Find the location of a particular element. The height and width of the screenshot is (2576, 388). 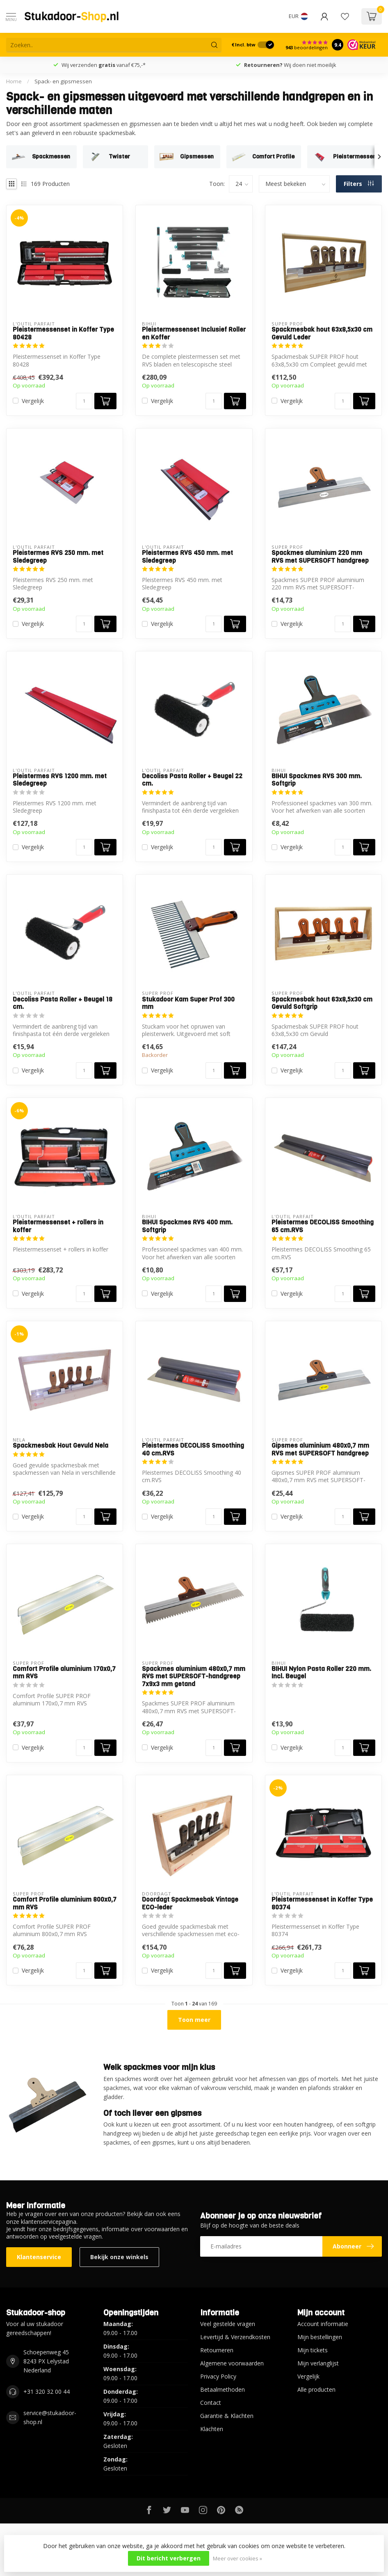

Pleistermes DECOLISS Smoothing 40 cm.RVS is located at coordinates (193, 1449).